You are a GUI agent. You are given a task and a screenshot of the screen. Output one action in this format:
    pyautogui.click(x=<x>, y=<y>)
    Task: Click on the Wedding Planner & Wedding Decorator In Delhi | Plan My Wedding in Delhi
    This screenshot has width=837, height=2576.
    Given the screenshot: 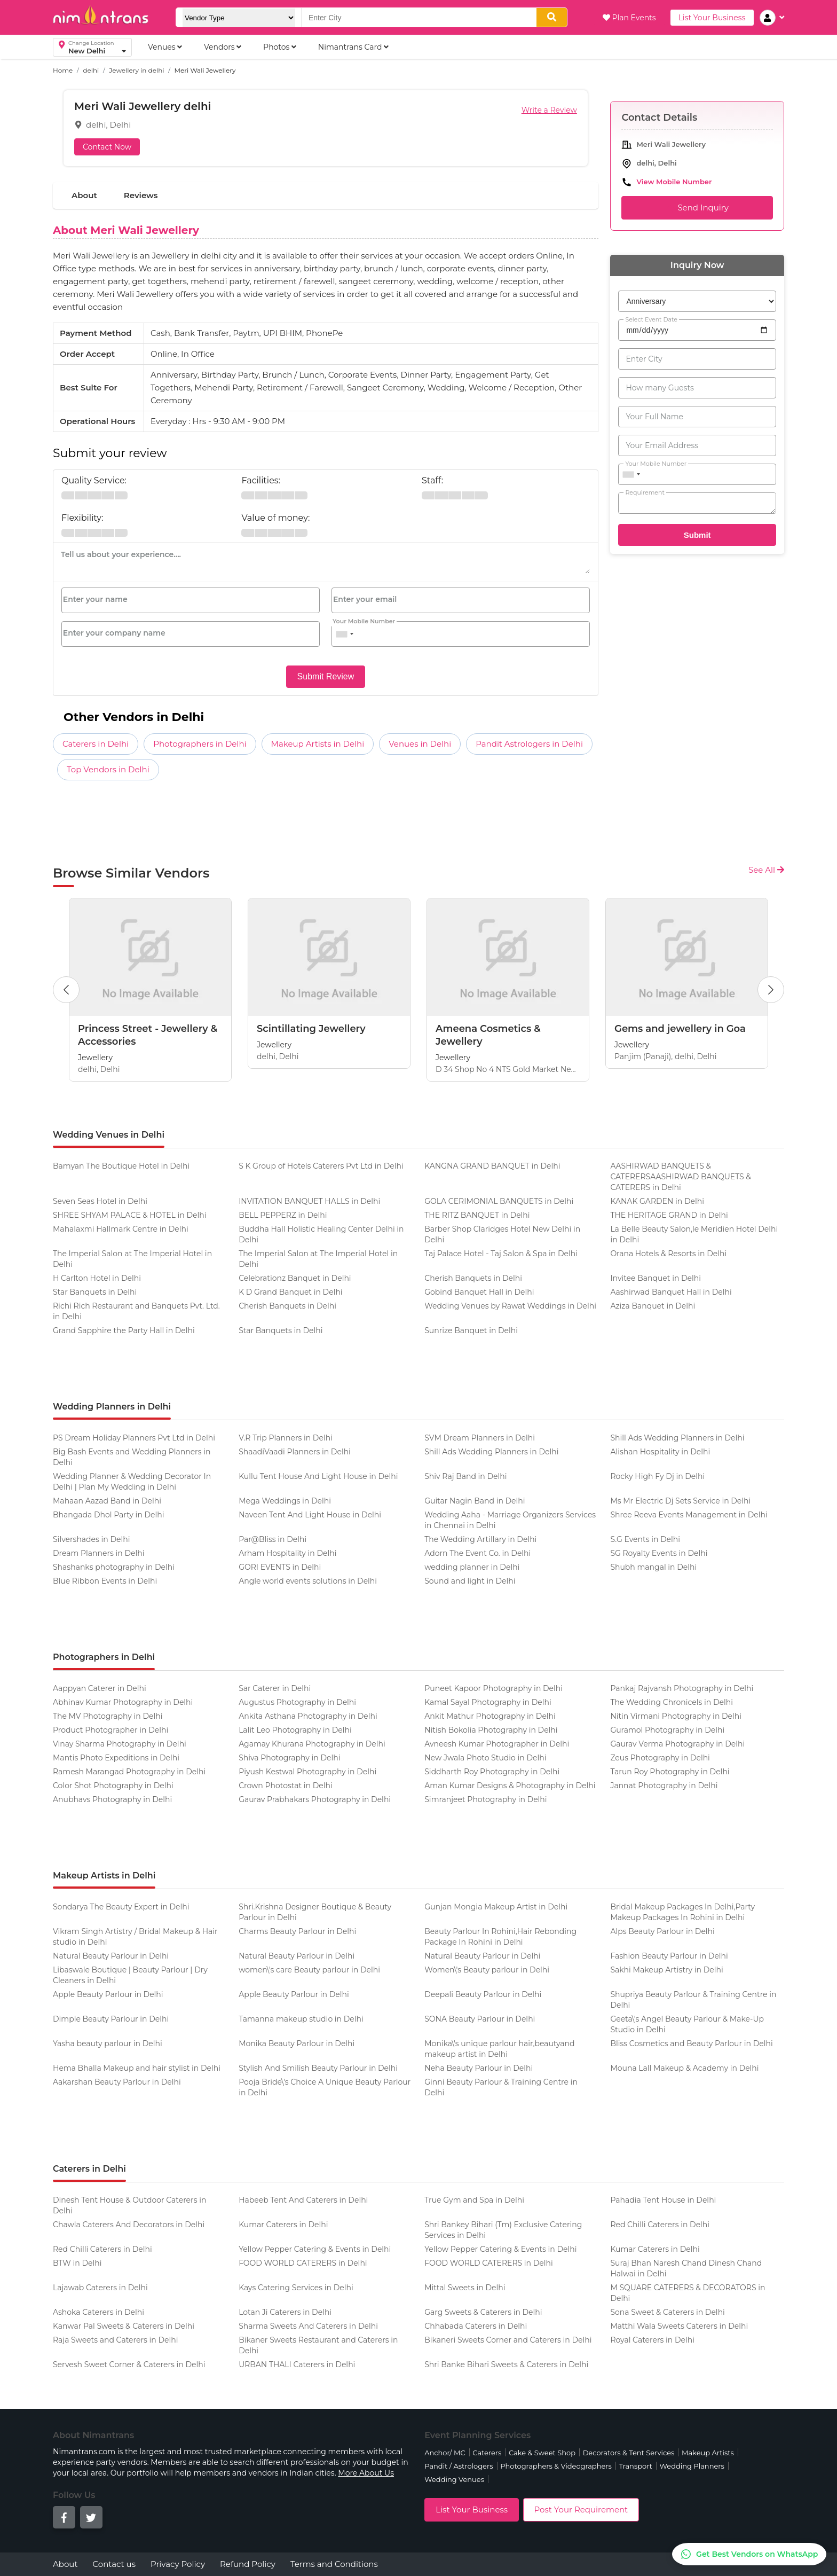 What is the action you would take?
    pyautogui.click(x=132, y=1481)
    